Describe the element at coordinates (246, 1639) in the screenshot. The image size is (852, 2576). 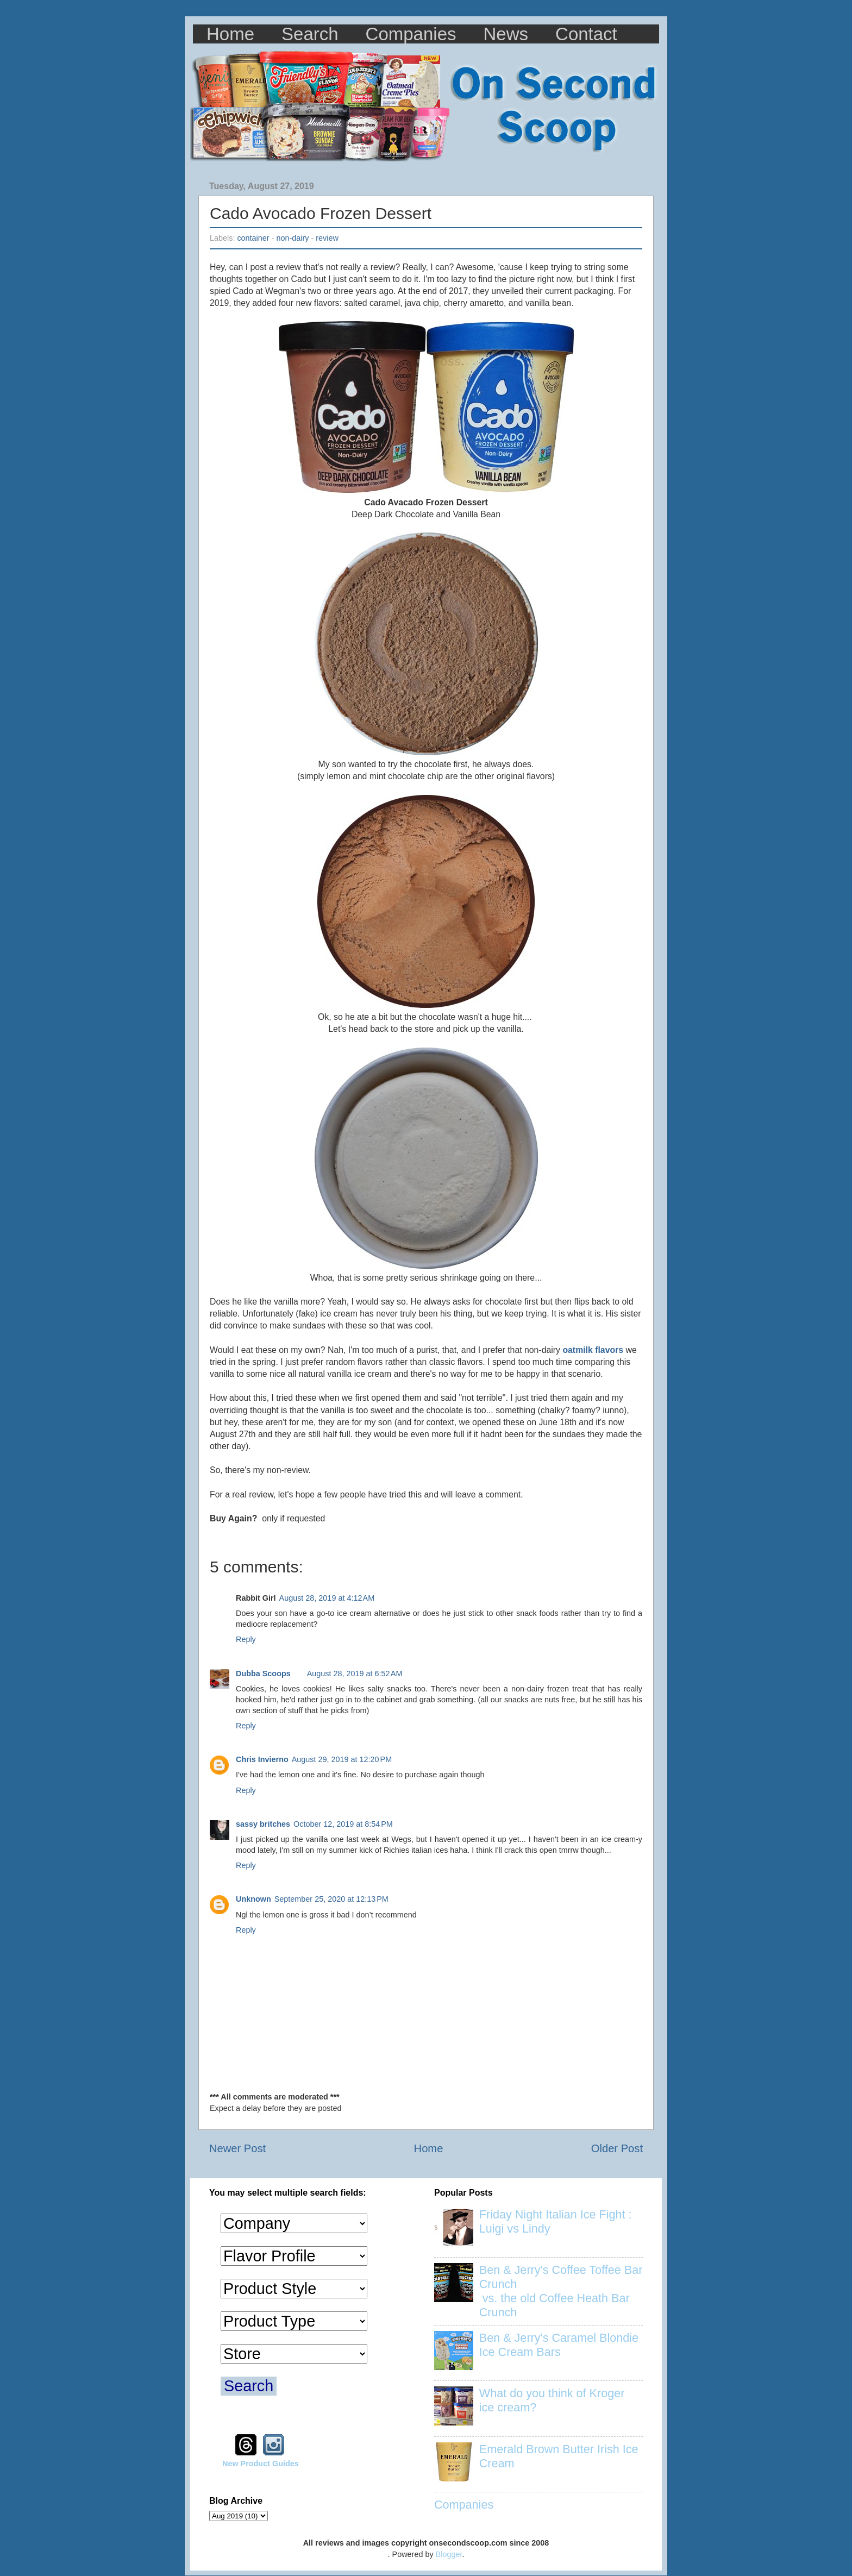
I see `Reply` at that location.